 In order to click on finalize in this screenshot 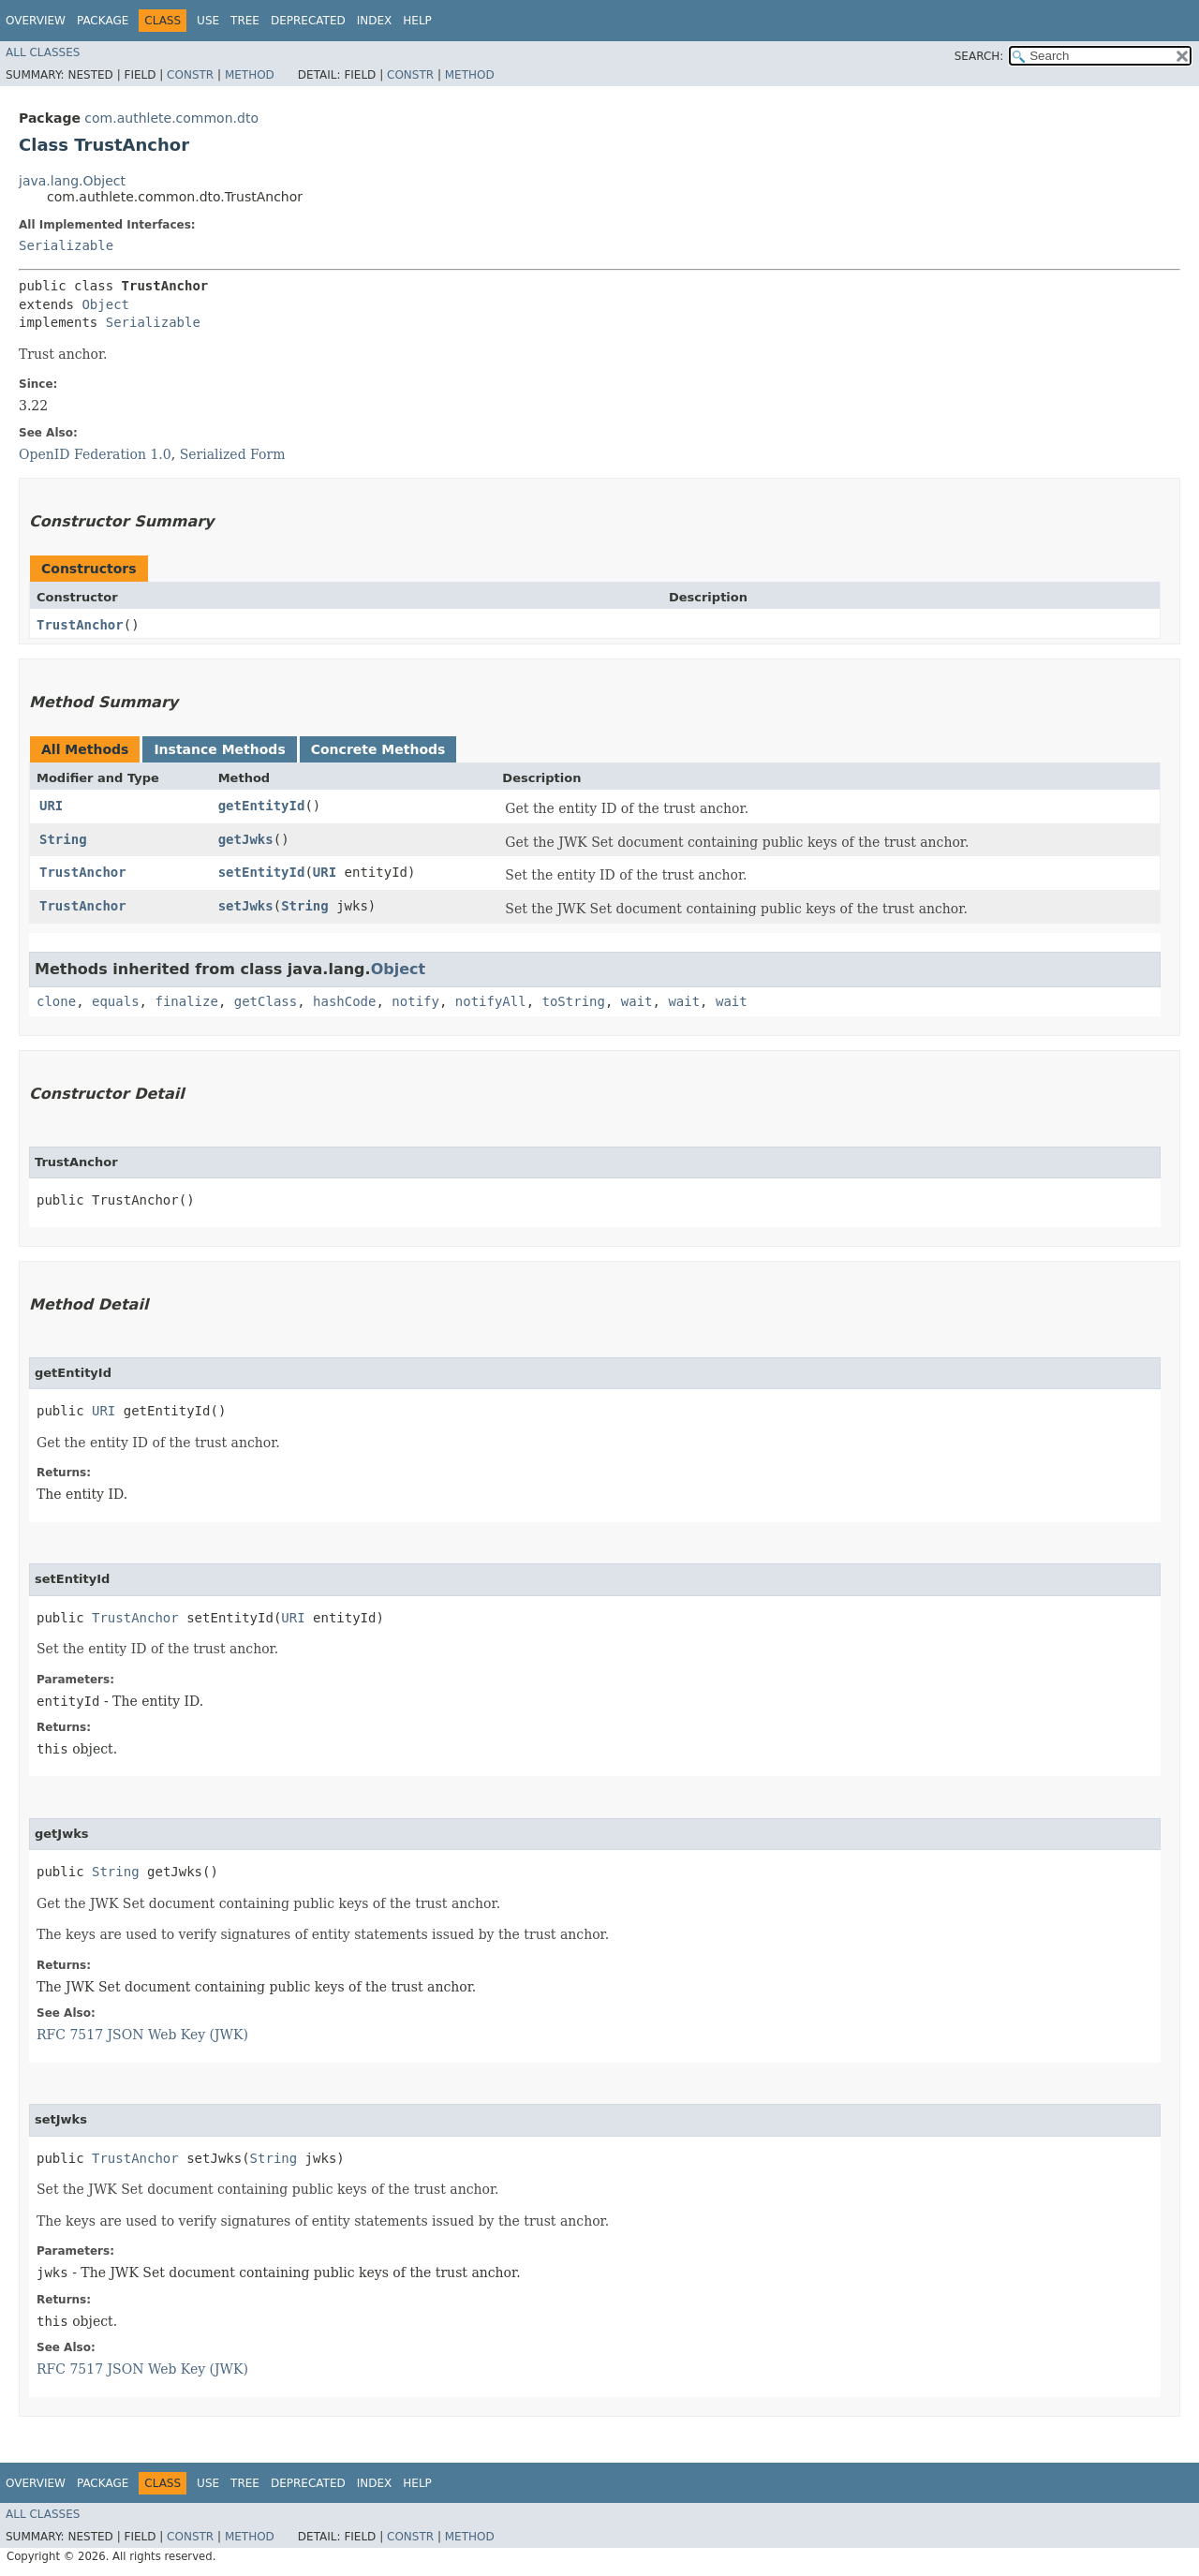, I will do `click(186, 1001)`.